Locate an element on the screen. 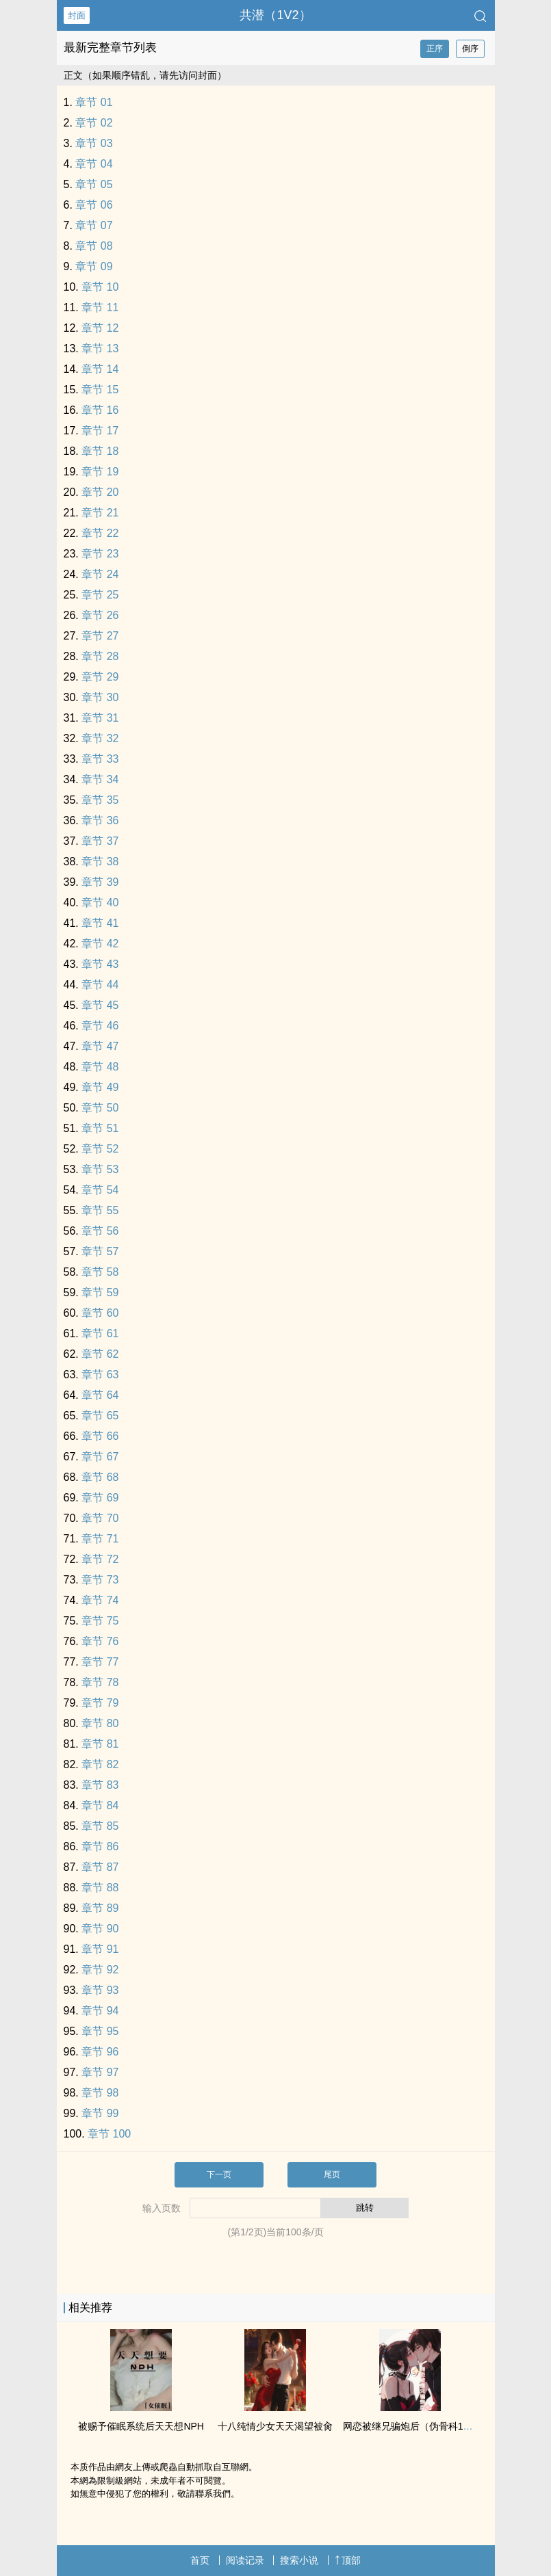 This screenshot has width=551, height=2576. 章节 12 is located at coordinates (99, 328).